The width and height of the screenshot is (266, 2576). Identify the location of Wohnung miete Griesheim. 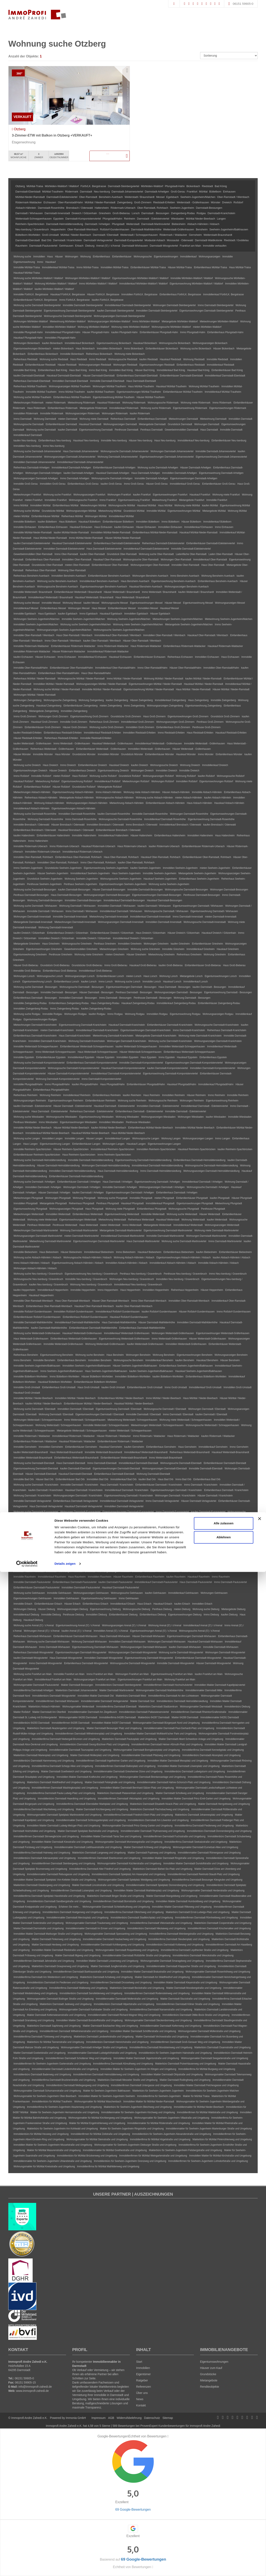
(88, 954).